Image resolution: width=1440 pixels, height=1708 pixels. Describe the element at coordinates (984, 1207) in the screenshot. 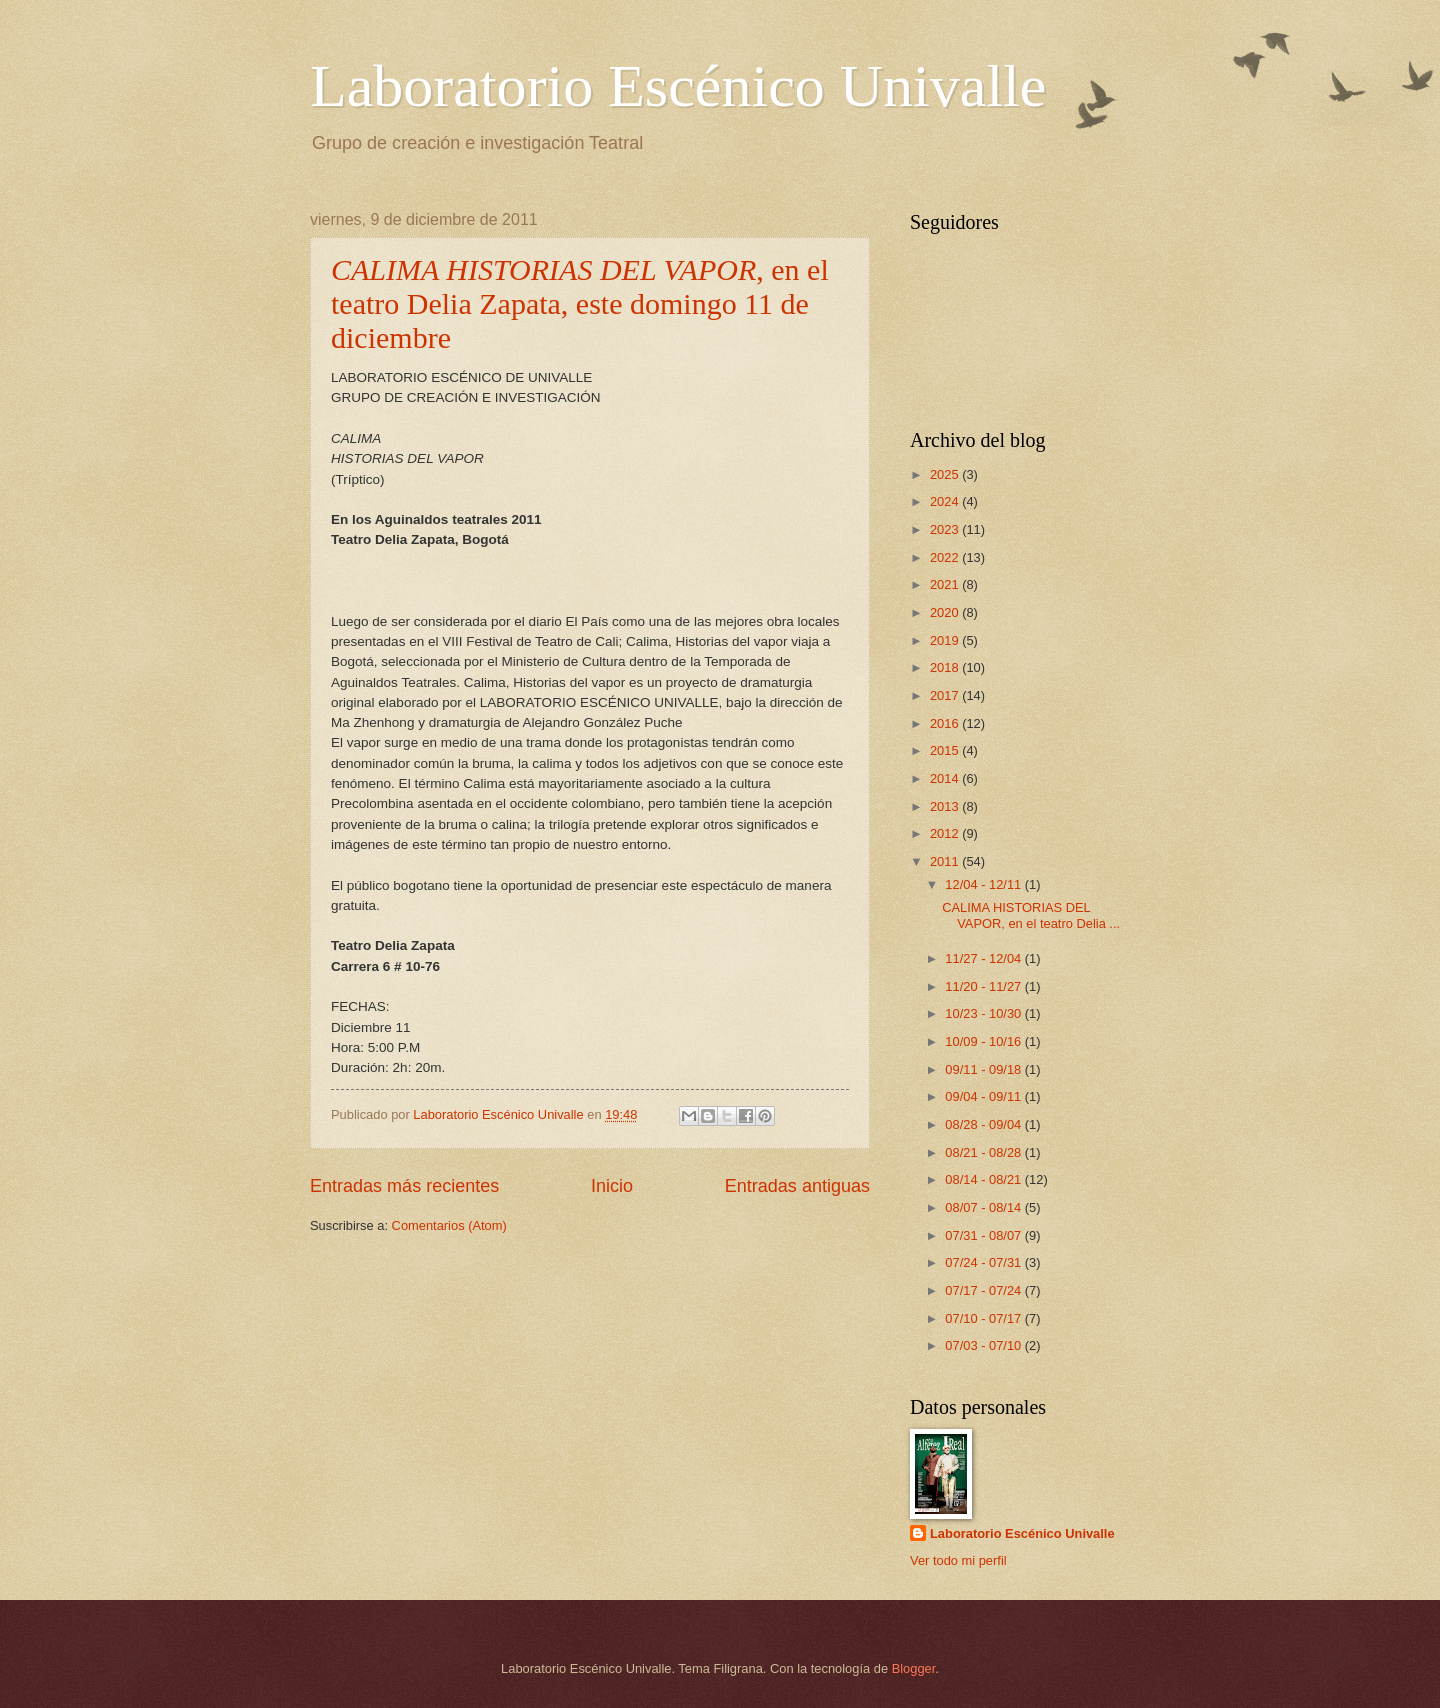

I see `08/07 - 08/14` at that location.